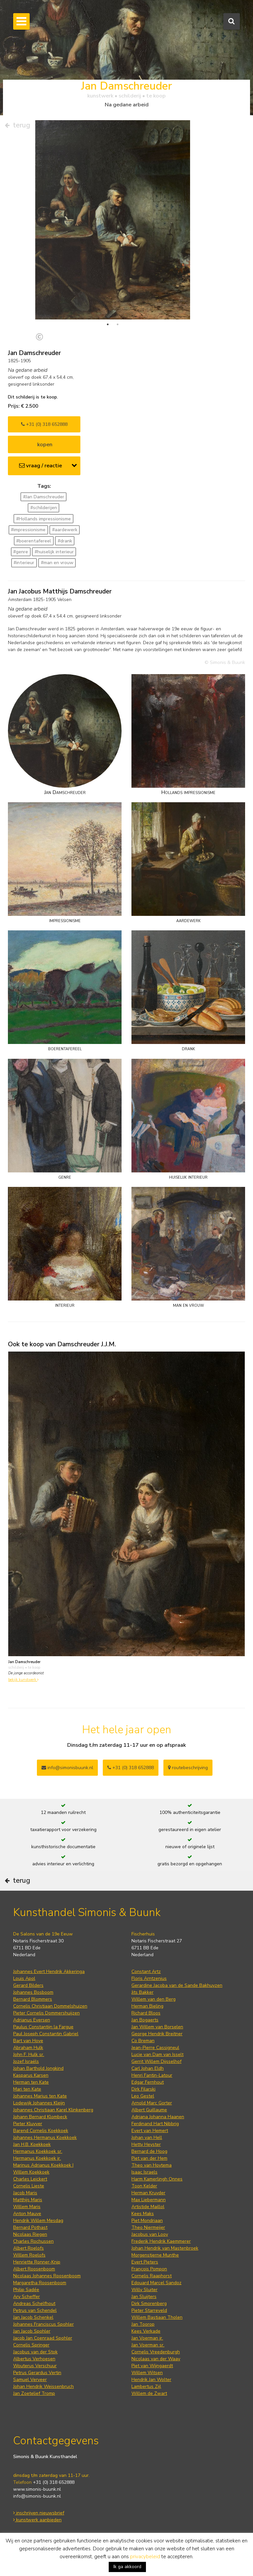 Image resolution: width=253 pixels, height=2576 pixels. What do you see at coordinates (49, 1944) in the screenshot?
I see `Johannes Evert Hendrik Akkeringa` at bounding box center [49, 1944].